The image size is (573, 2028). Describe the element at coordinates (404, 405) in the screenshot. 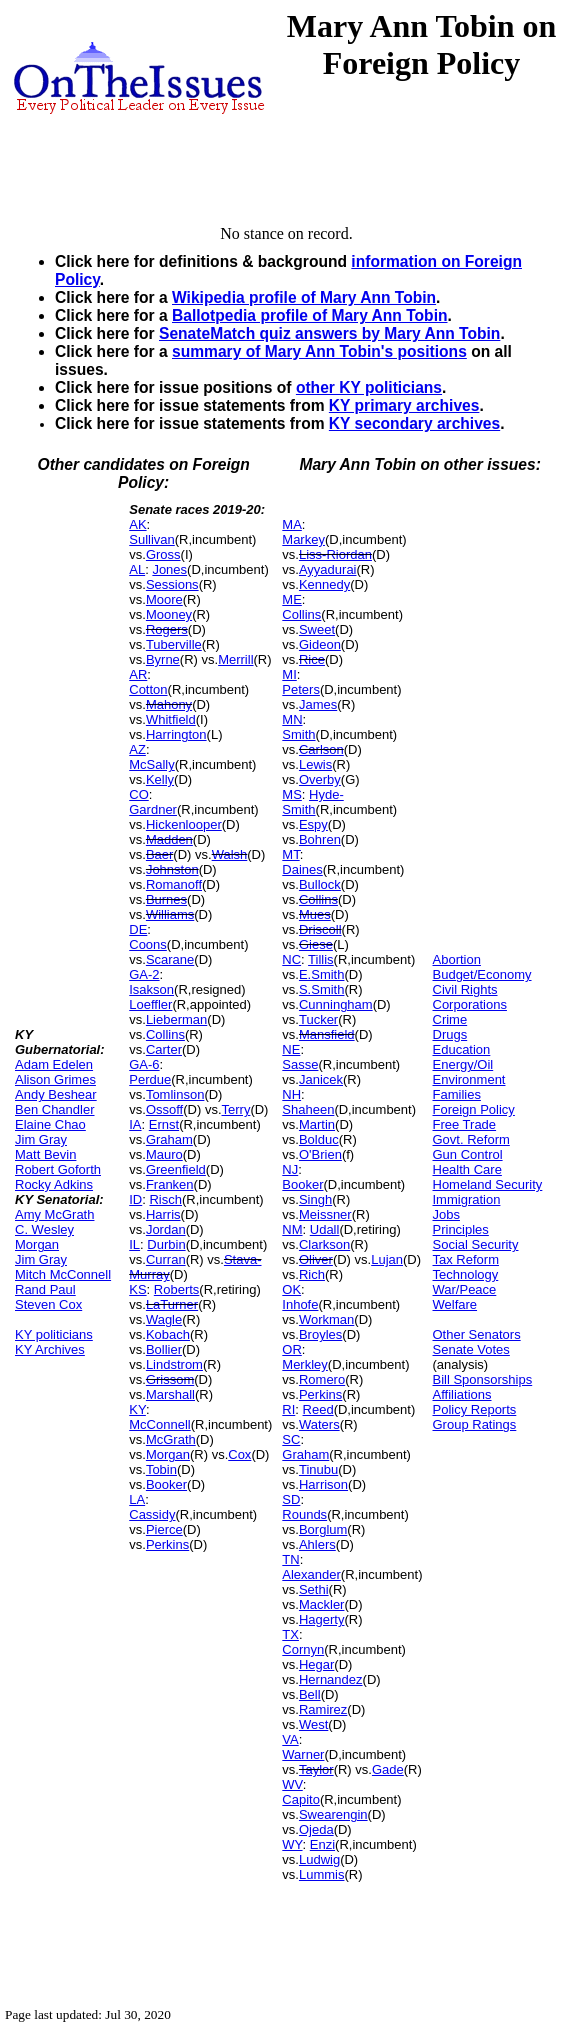

I see `KY primary archives` at that location.